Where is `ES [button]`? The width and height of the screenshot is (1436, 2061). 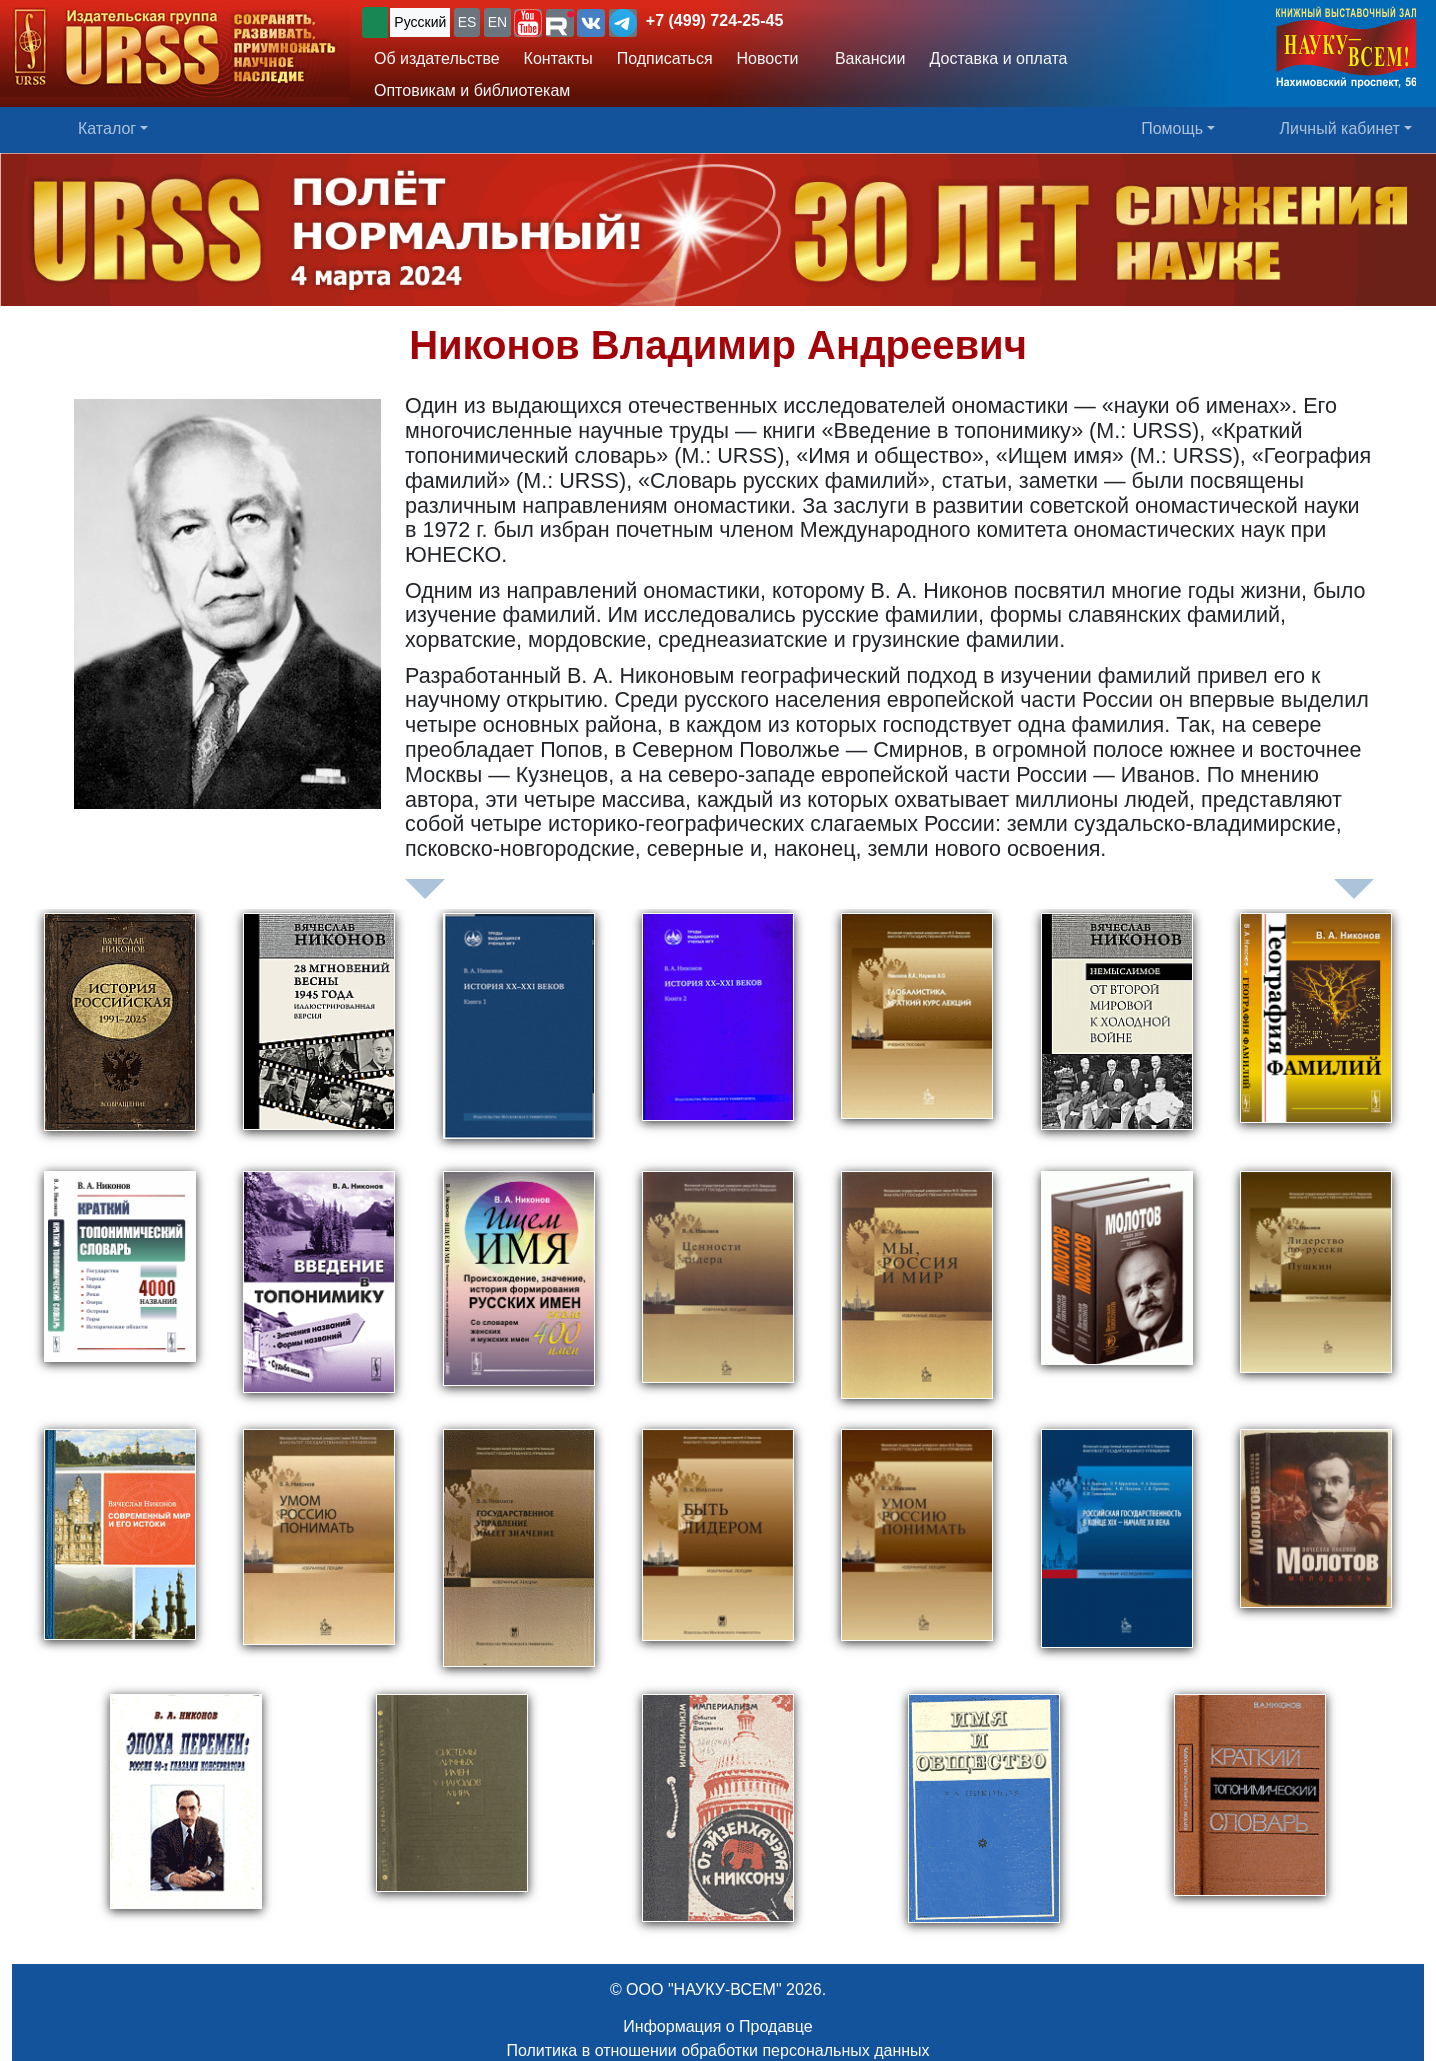 ES [button] is located at coordinates (467, 22).